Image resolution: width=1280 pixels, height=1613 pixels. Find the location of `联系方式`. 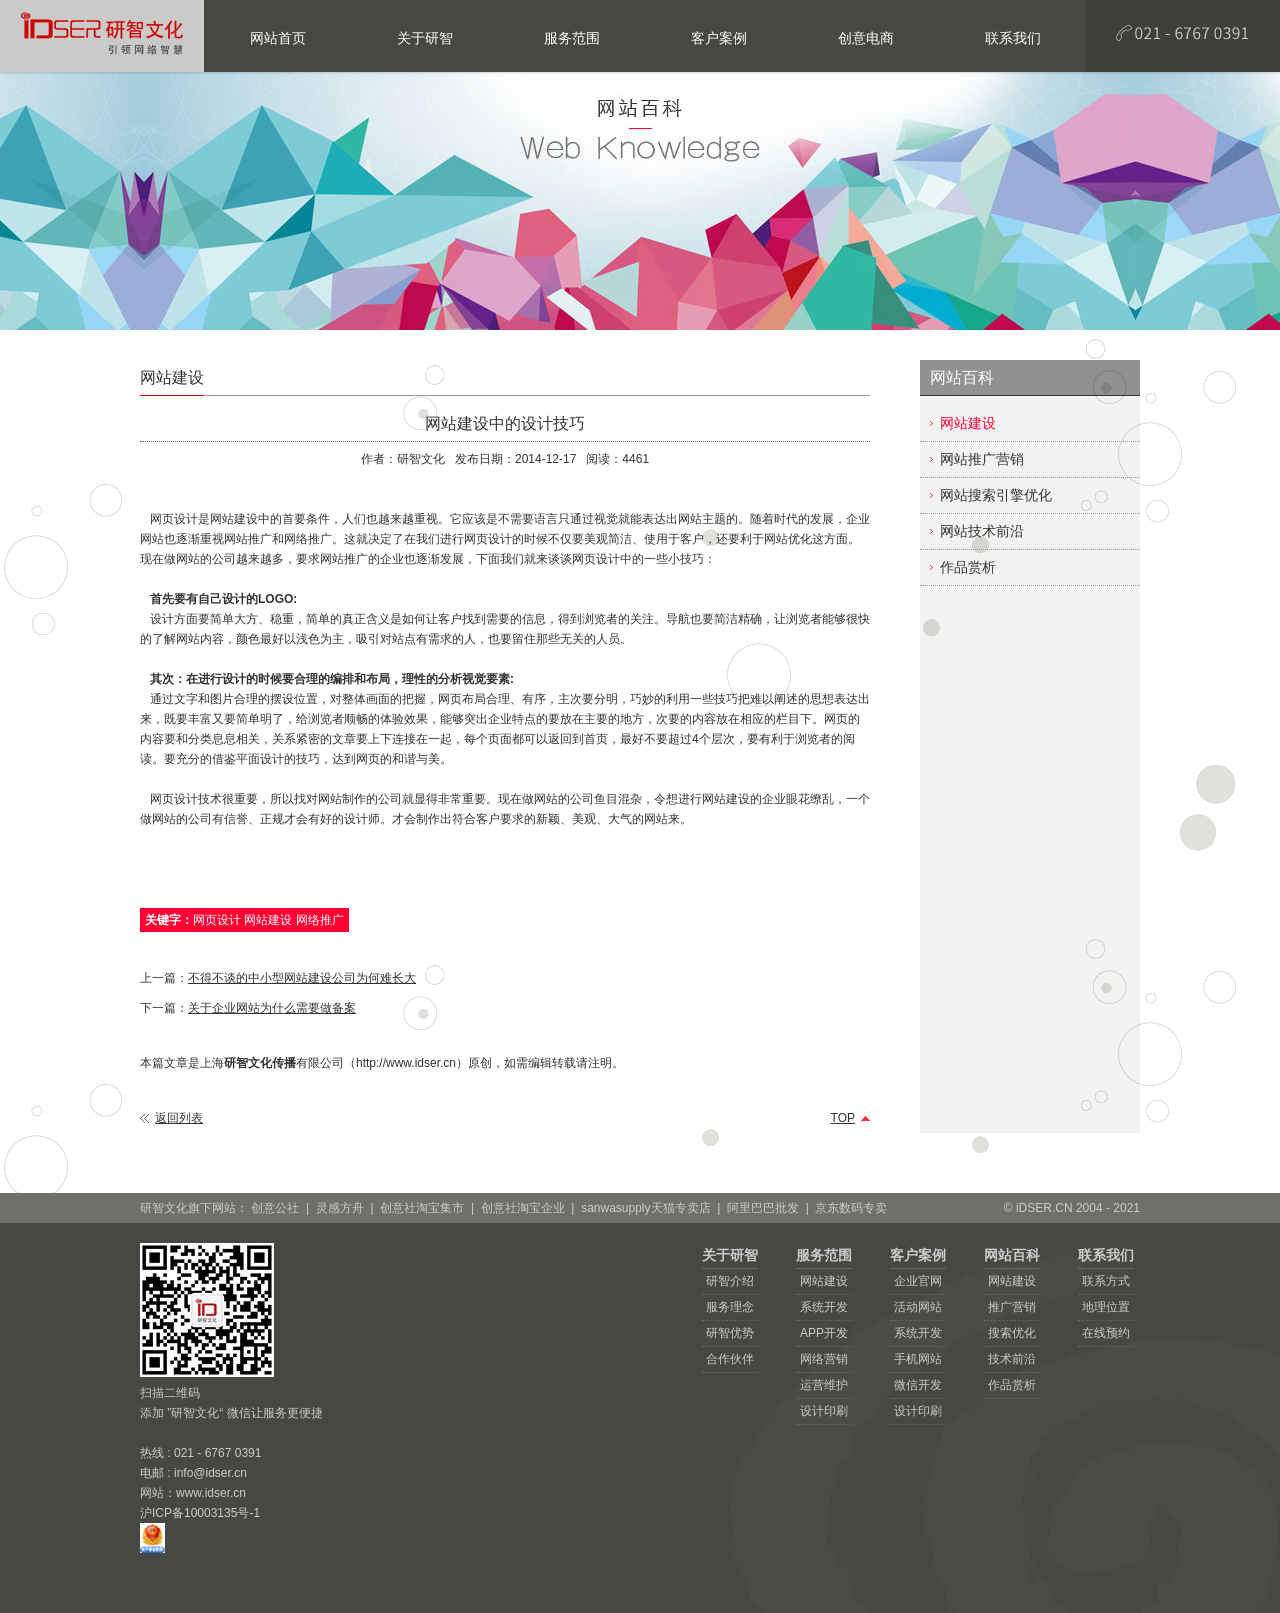

联系方式 is located at coordinates (1106, 1281).